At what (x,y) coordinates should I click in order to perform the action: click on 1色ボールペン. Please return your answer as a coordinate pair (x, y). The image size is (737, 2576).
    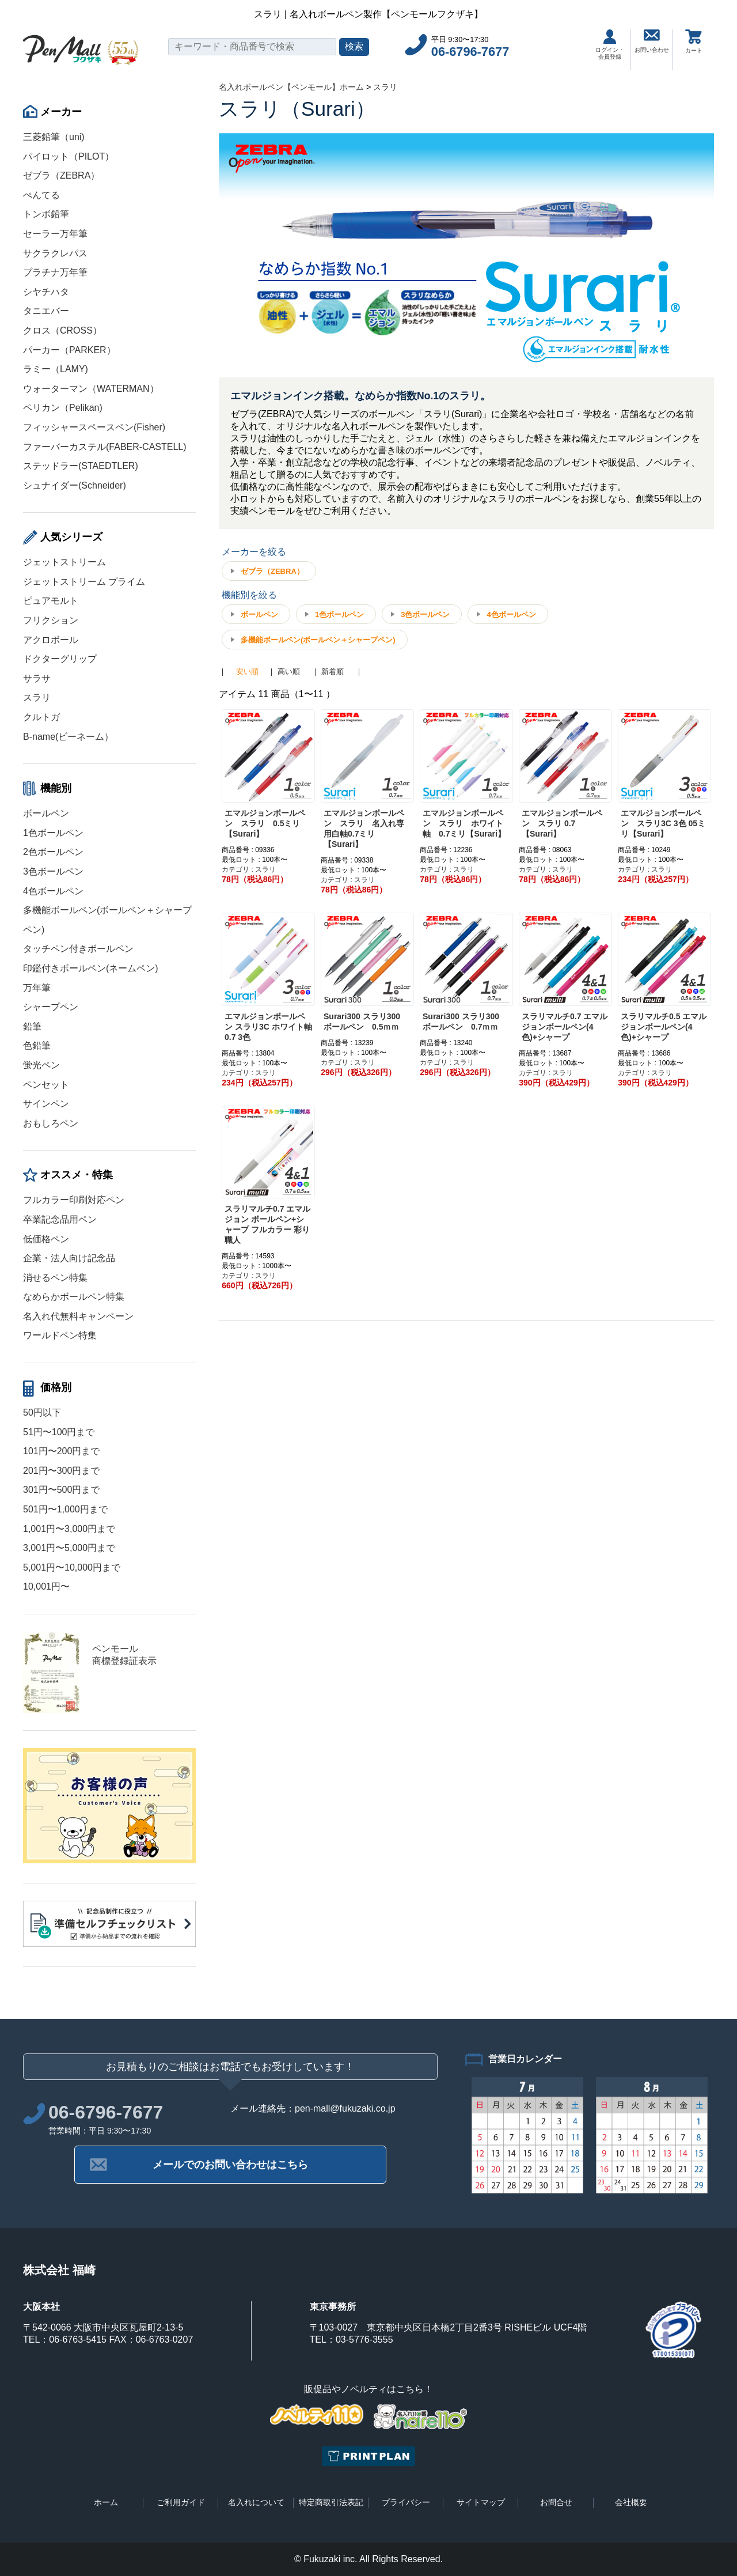
    Looking at the image, I should click on (53, 833).